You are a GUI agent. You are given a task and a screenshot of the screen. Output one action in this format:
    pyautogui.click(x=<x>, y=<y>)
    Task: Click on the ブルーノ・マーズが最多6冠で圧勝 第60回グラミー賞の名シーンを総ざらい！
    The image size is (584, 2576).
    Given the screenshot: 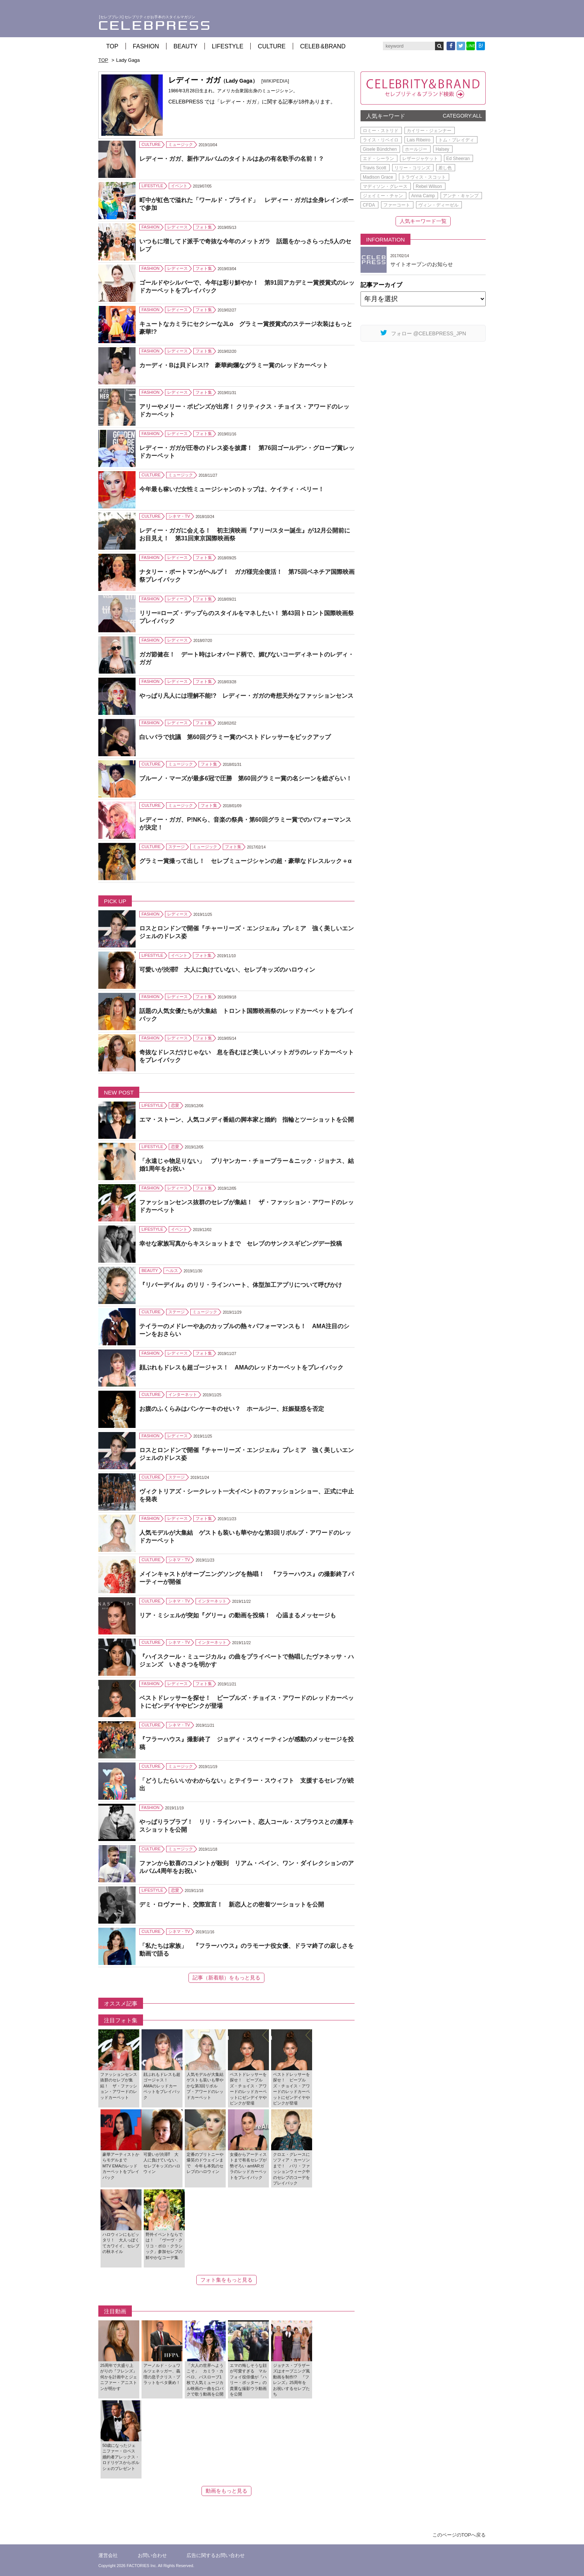 What is the action you would take?
    pyautogui.click(x=245, y=778)
    